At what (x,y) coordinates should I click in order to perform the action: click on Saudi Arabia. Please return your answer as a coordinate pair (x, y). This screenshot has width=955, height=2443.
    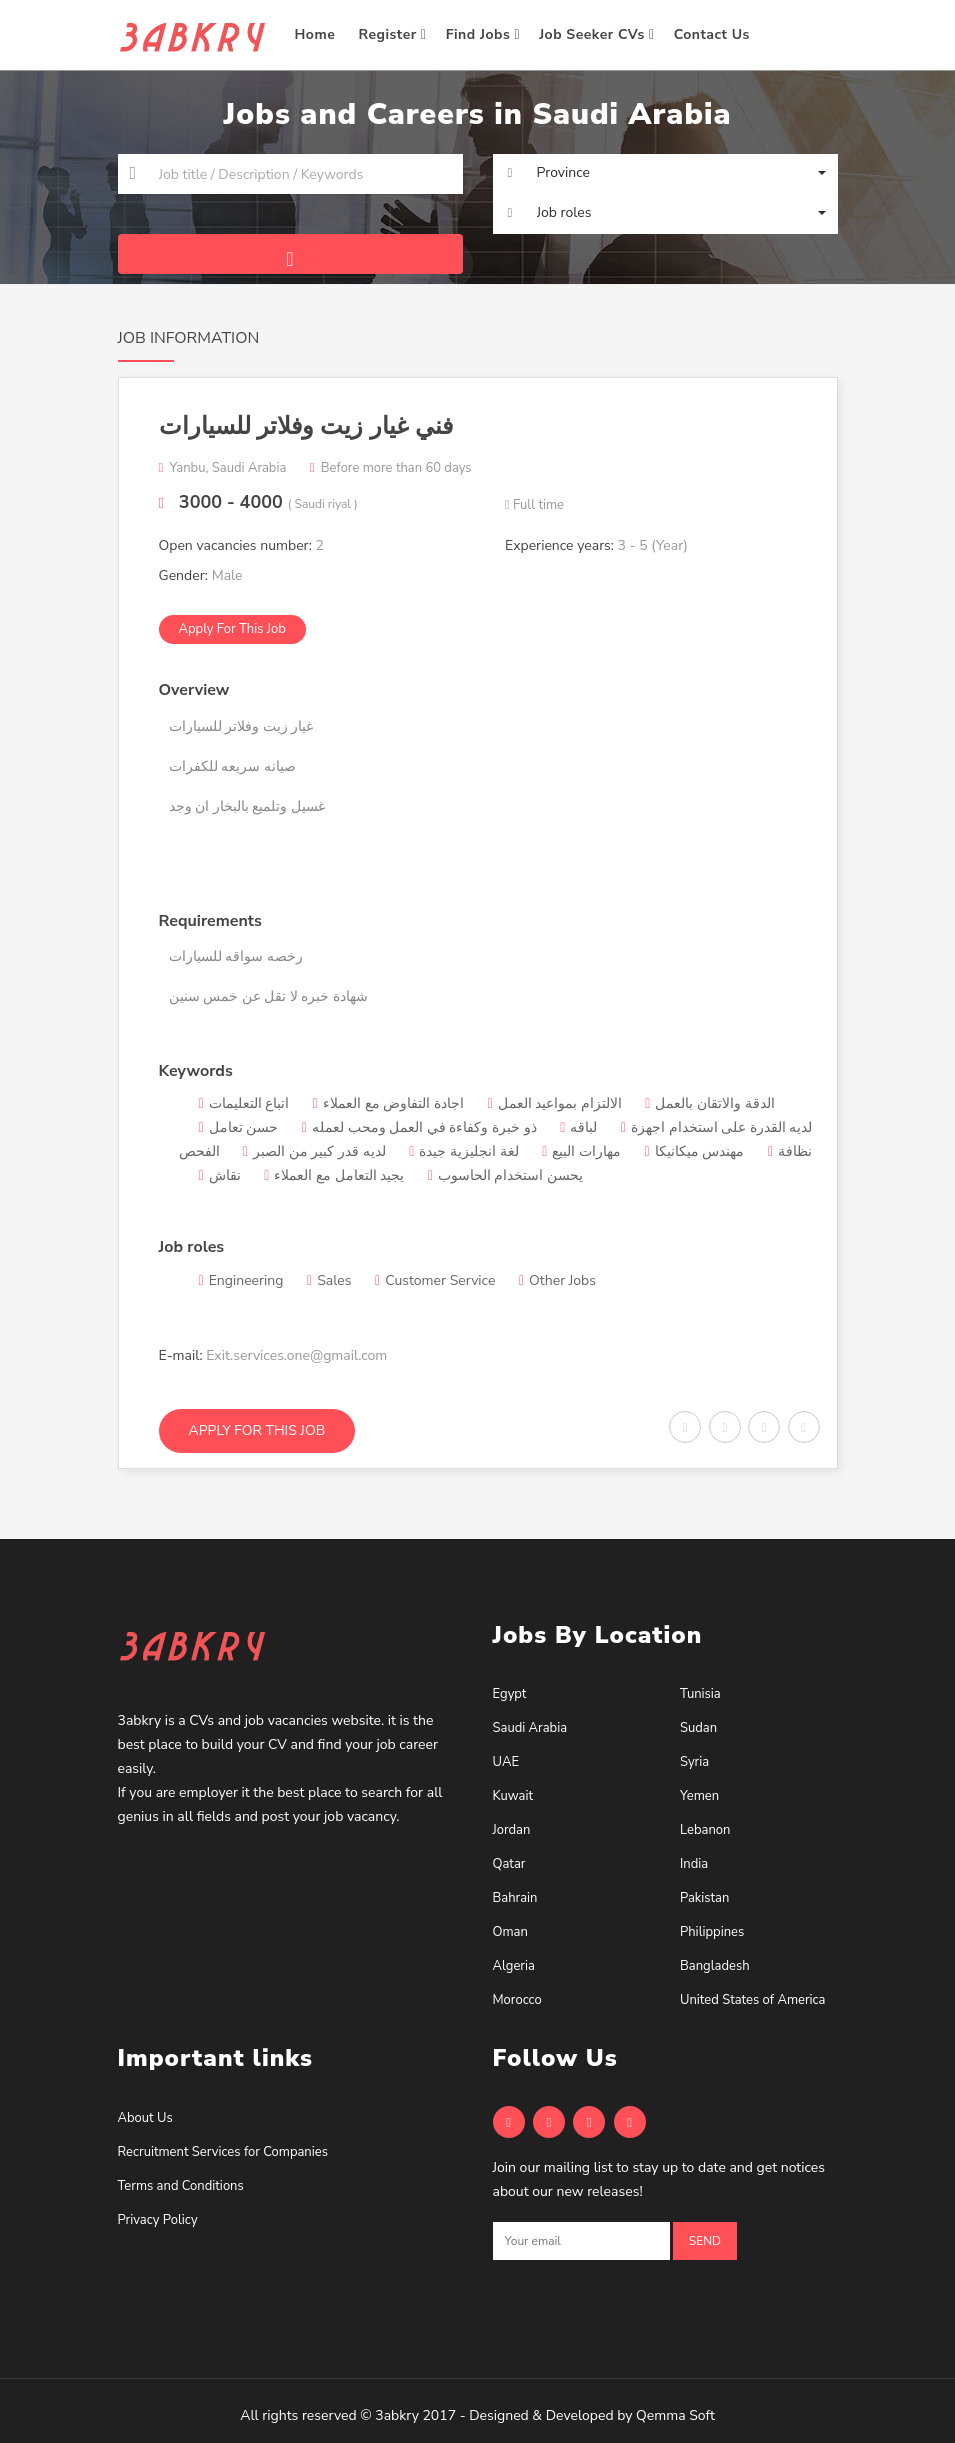
    Looking at the image, I should click on (530, 1728).